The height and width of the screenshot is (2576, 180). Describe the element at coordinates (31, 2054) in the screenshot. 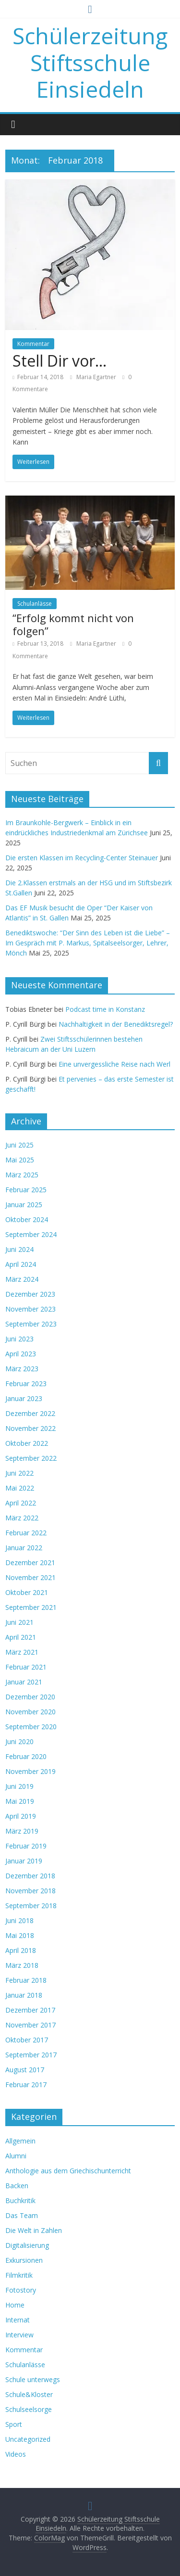

I see `September 2017` at that location.